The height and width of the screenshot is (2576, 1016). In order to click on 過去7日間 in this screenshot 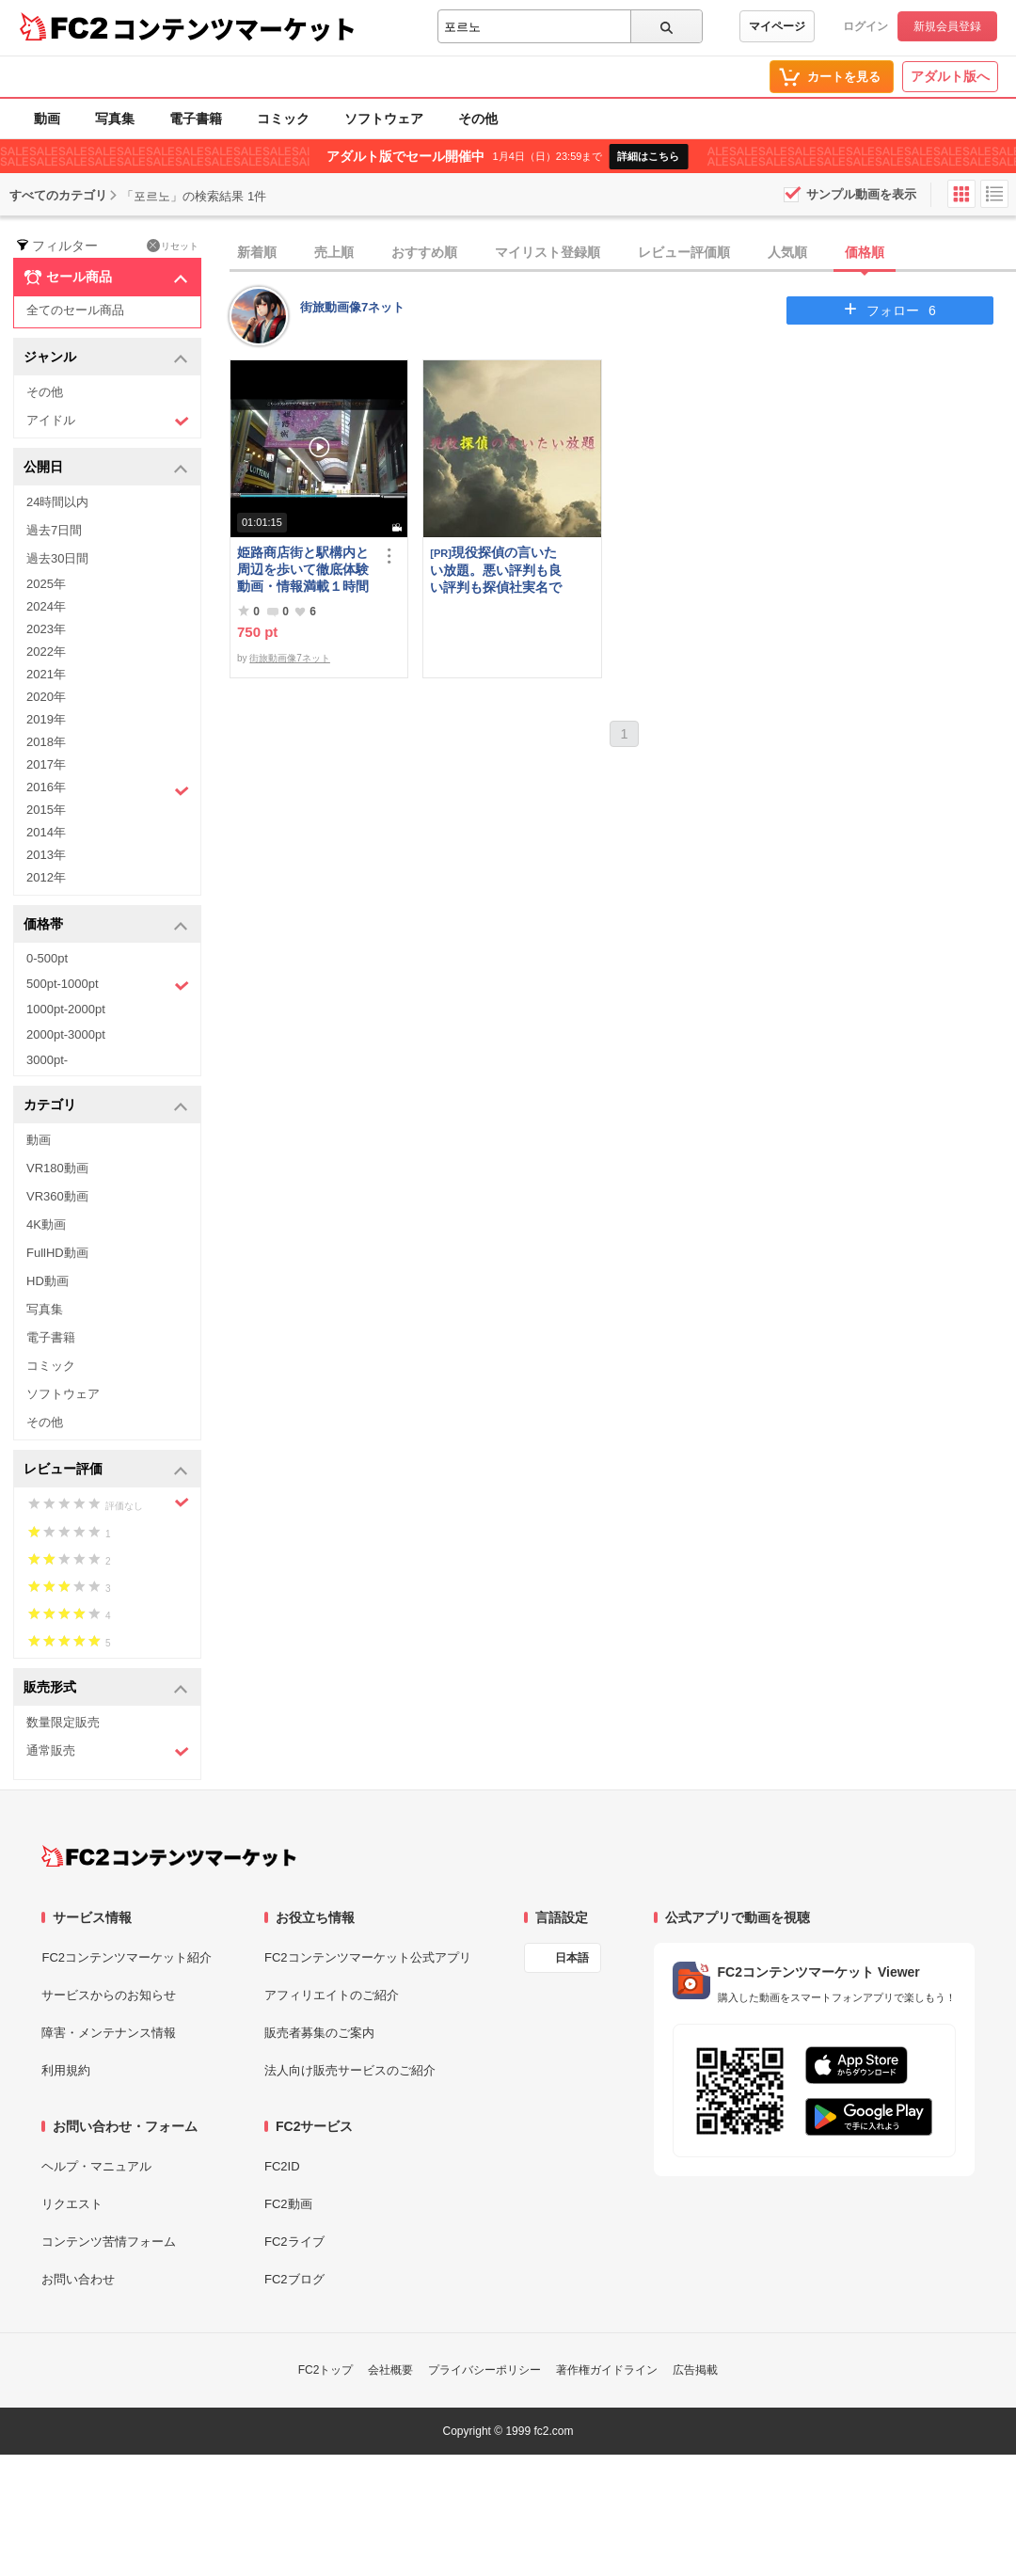, I will do `click(54, 530)`.